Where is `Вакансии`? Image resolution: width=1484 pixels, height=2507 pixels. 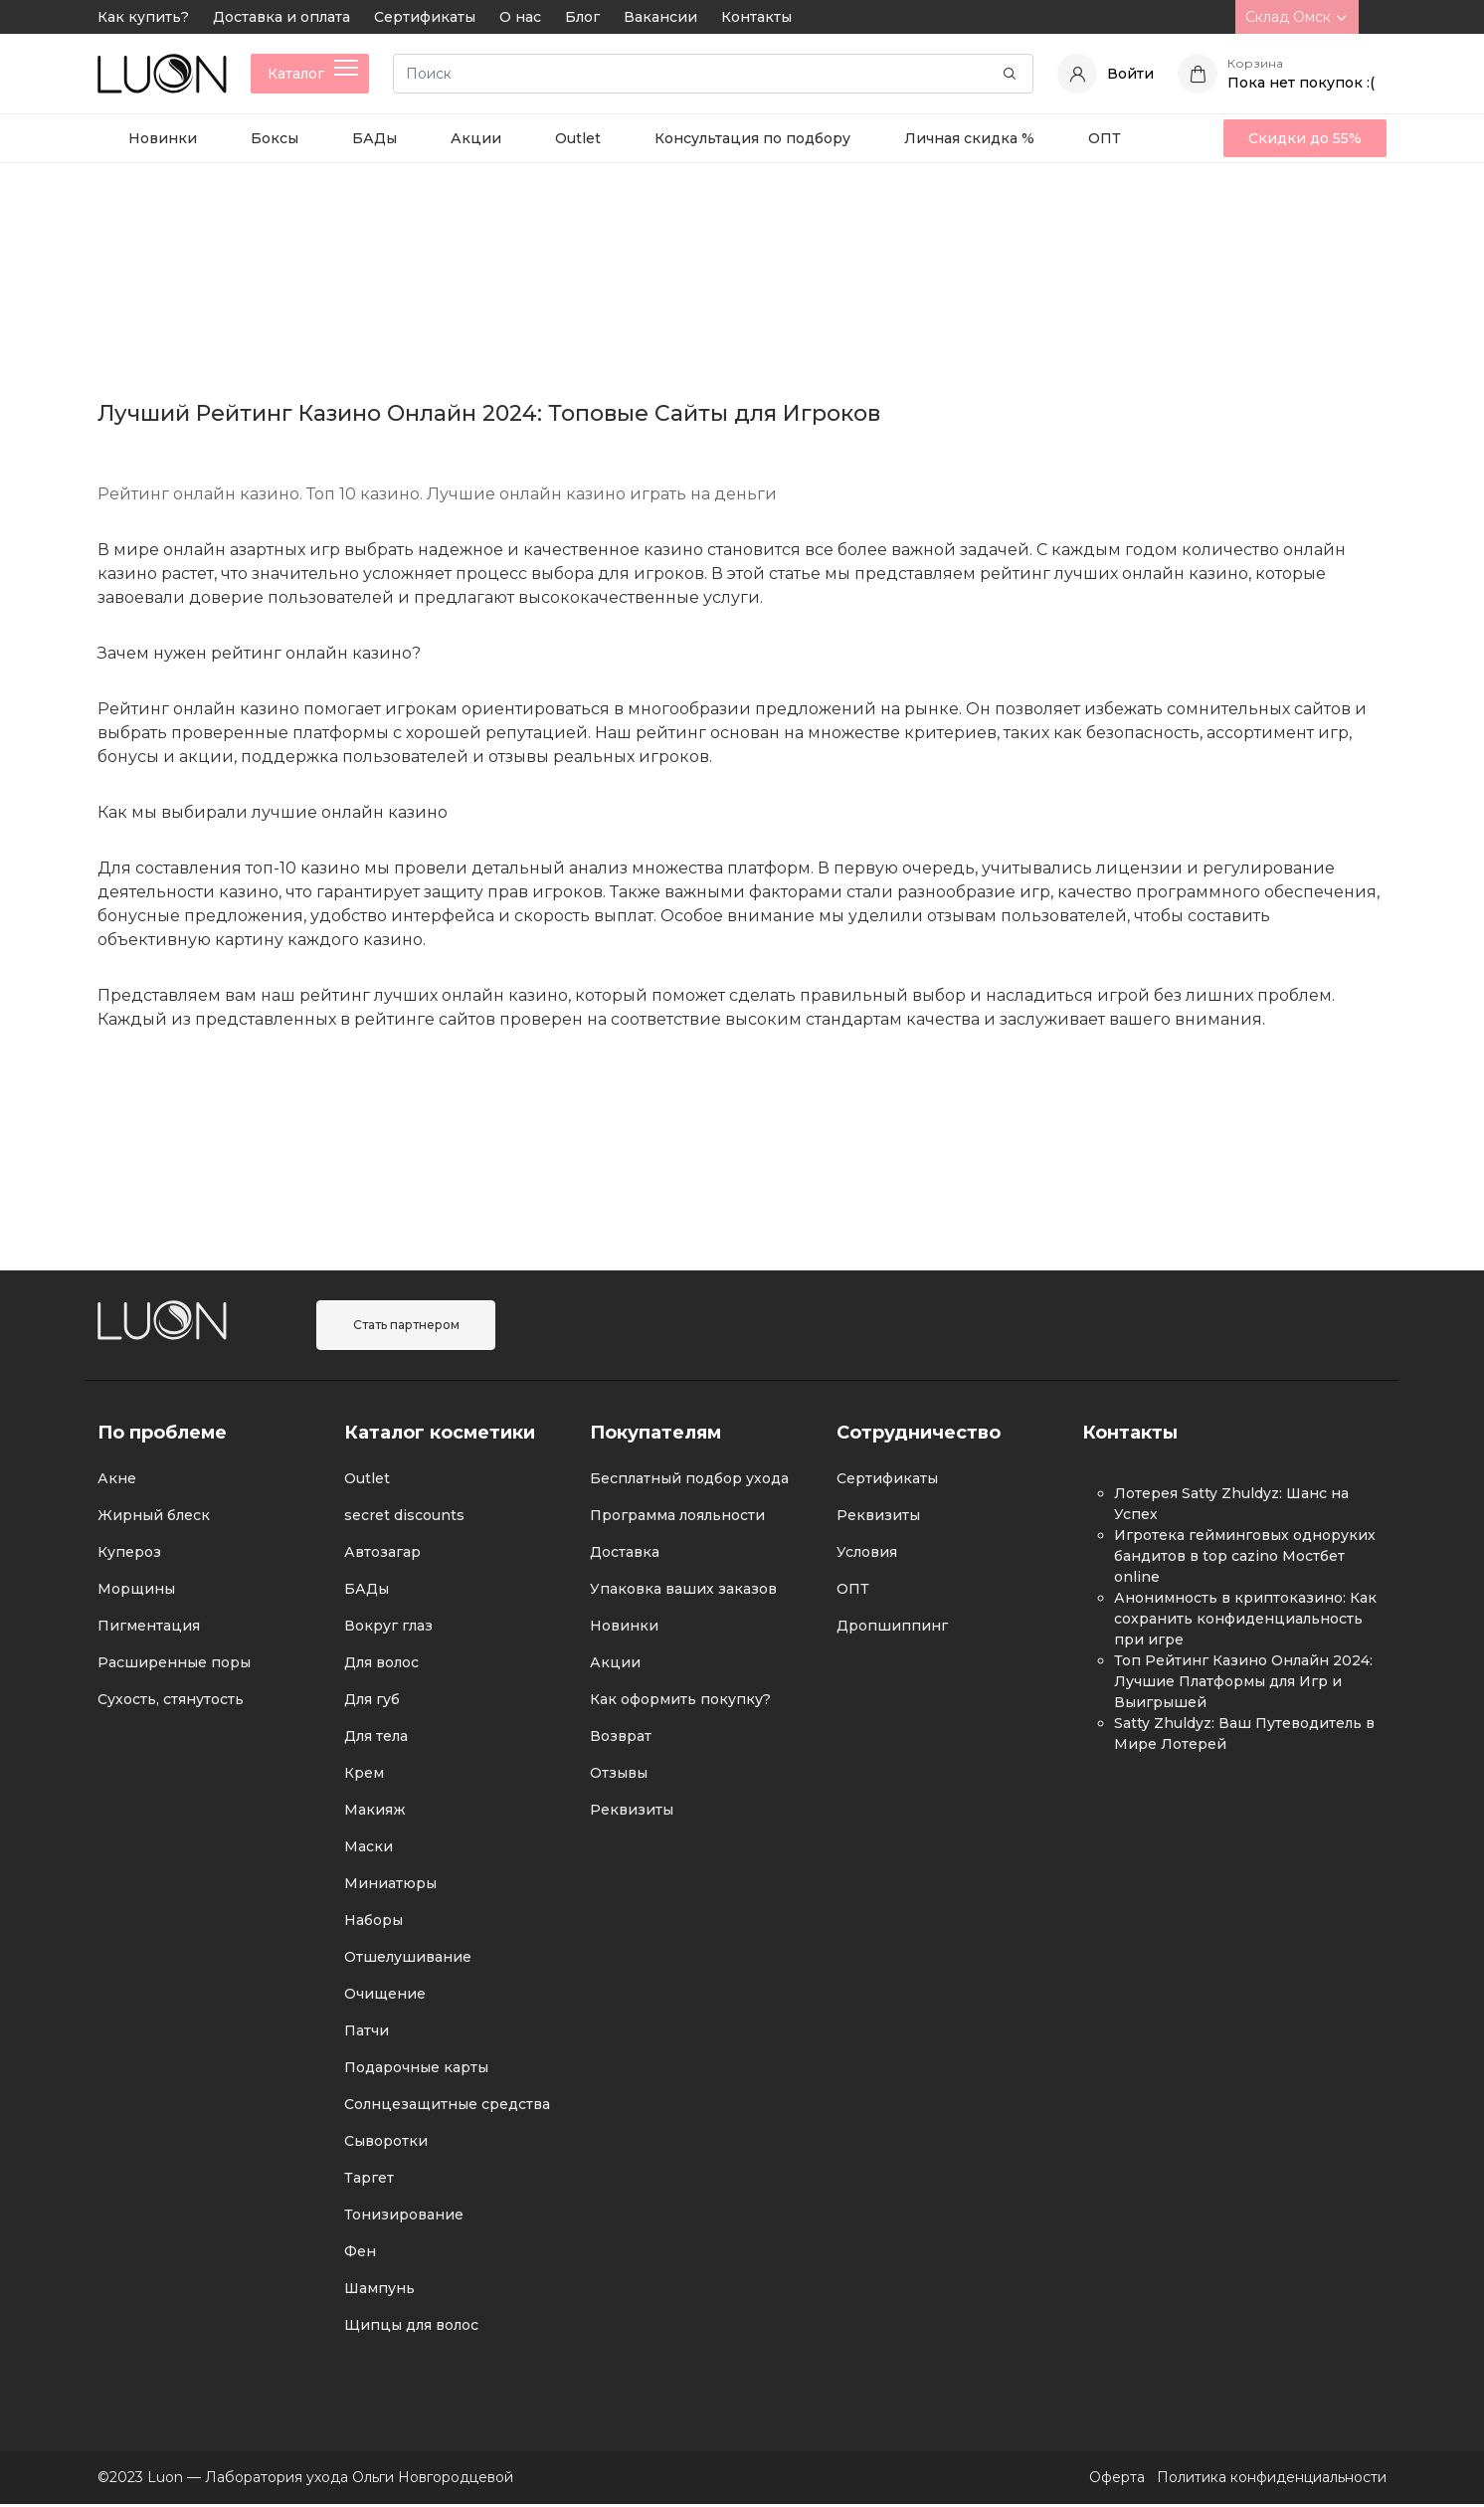 Вакансии is located at coordinates (660, 17).